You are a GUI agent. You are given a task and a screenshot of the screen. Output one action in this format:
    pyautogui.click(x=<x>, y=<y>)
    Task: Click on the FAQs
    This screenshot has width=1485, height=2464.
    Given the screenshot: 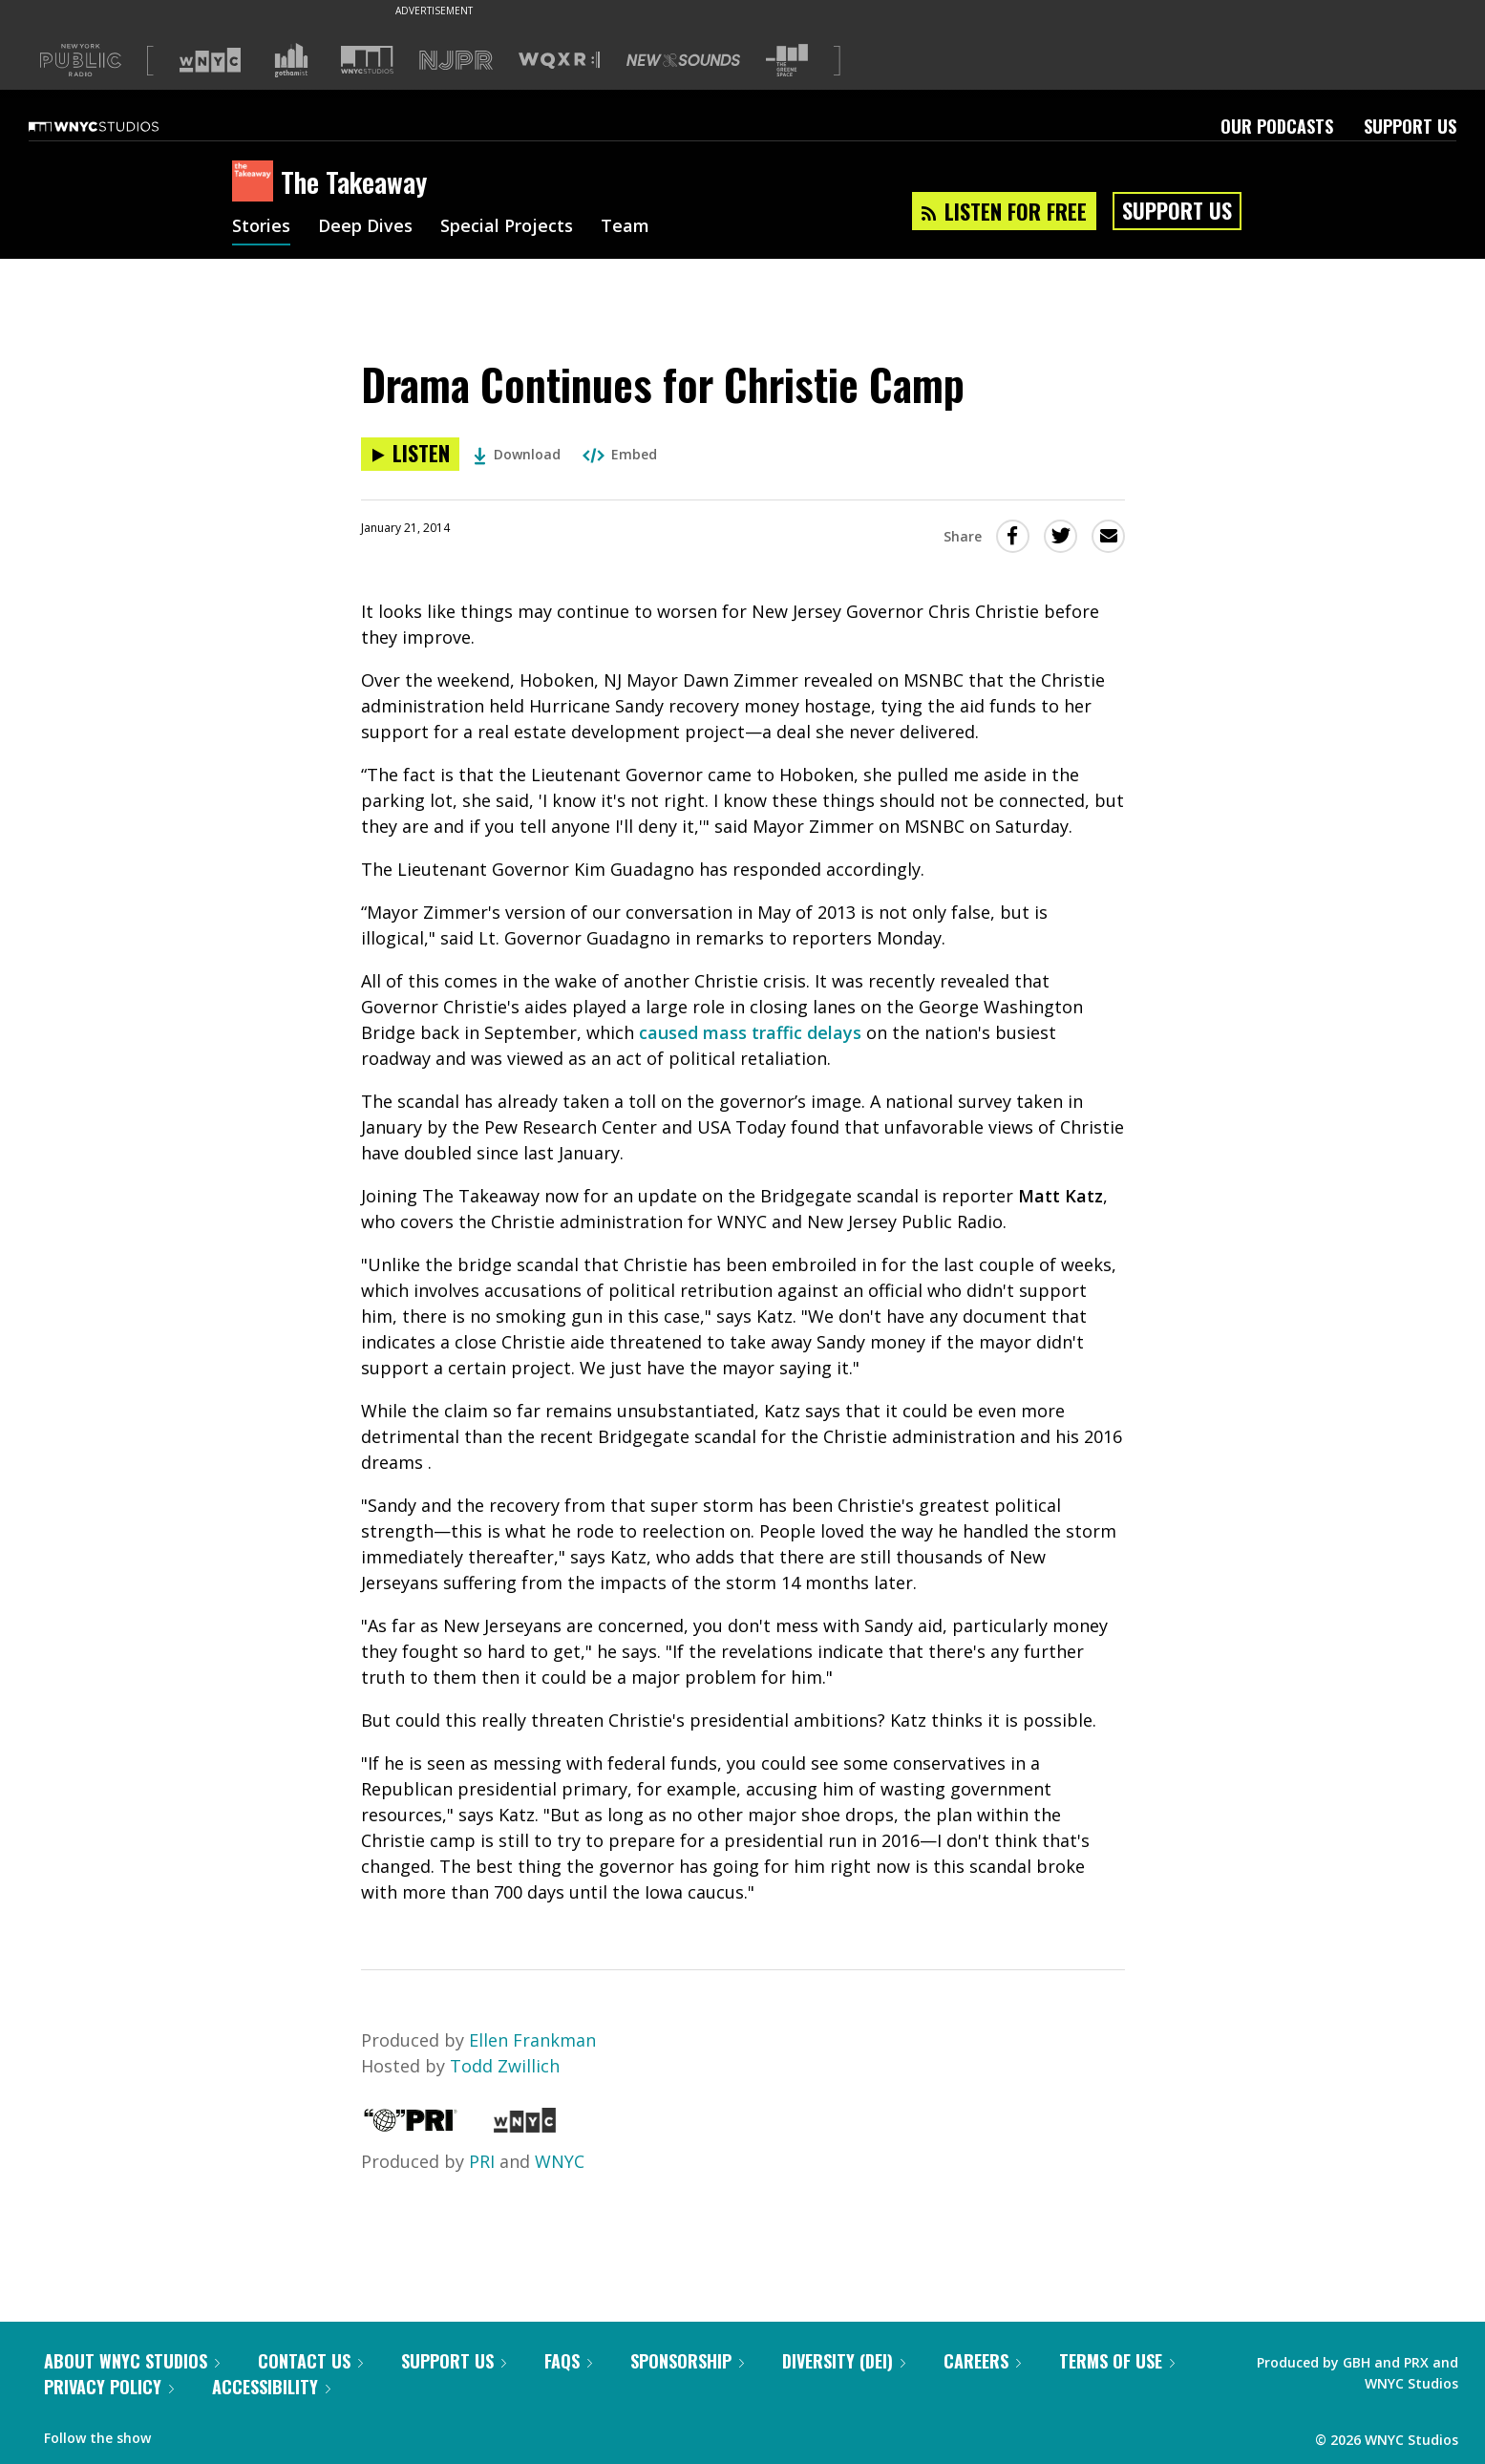 What is the action you would take?
    pyautogui.click(x=568, y=2360)
    